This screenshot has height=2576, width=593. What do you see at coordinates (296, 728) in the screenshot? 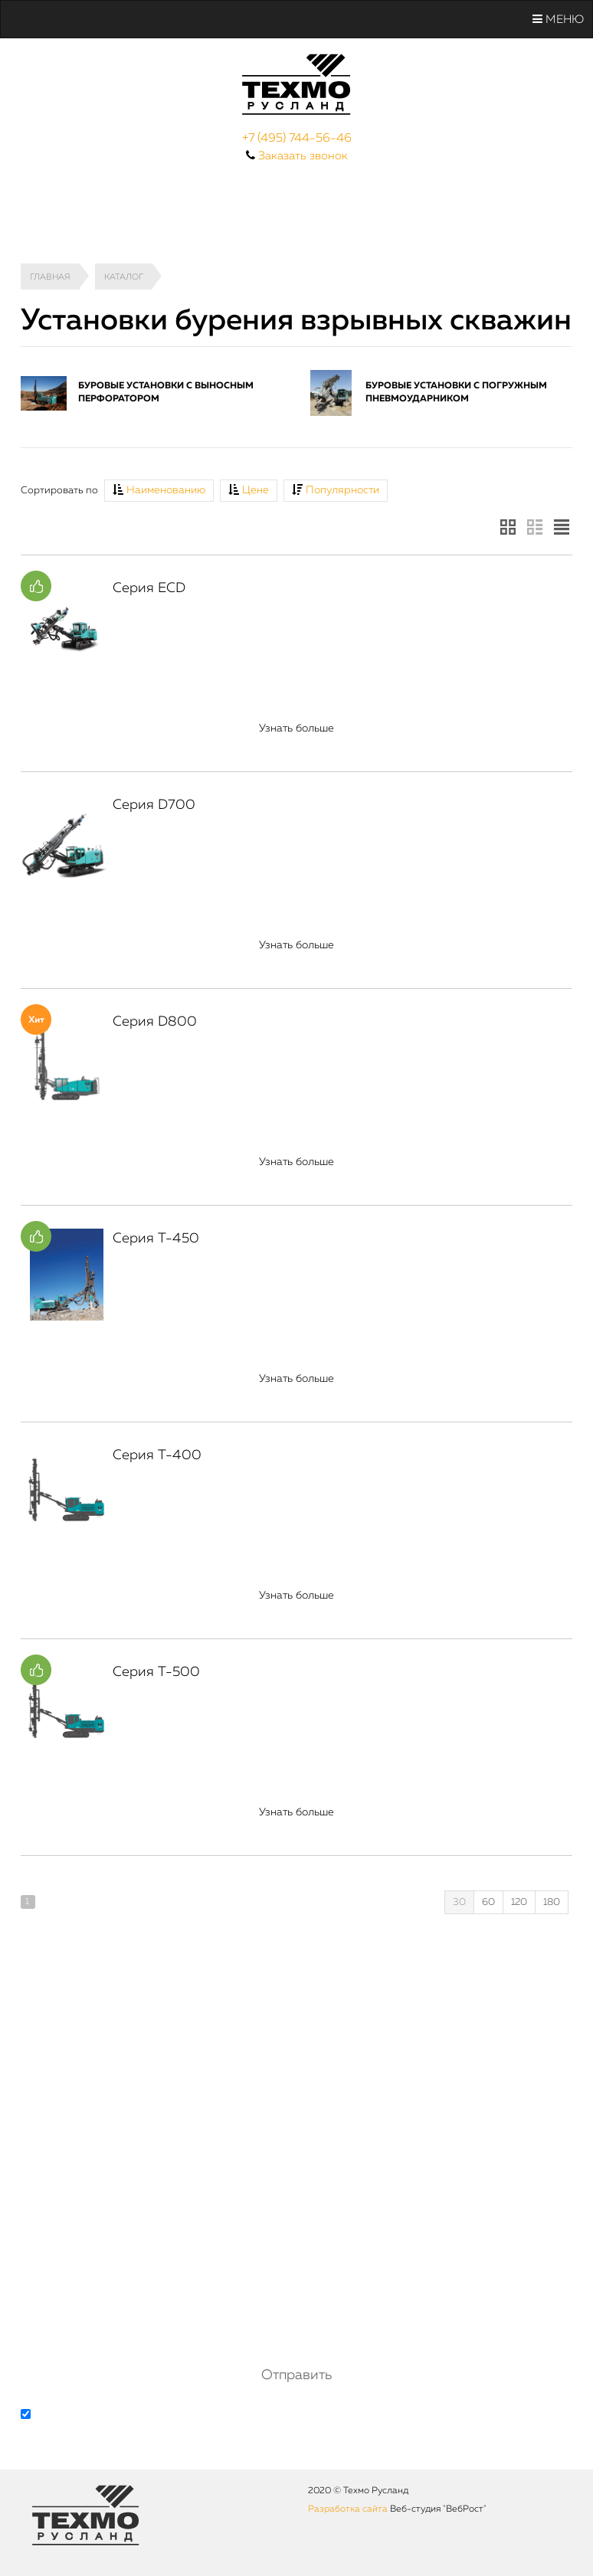
I see `Узнать больше` at bounding box center [296, 728].